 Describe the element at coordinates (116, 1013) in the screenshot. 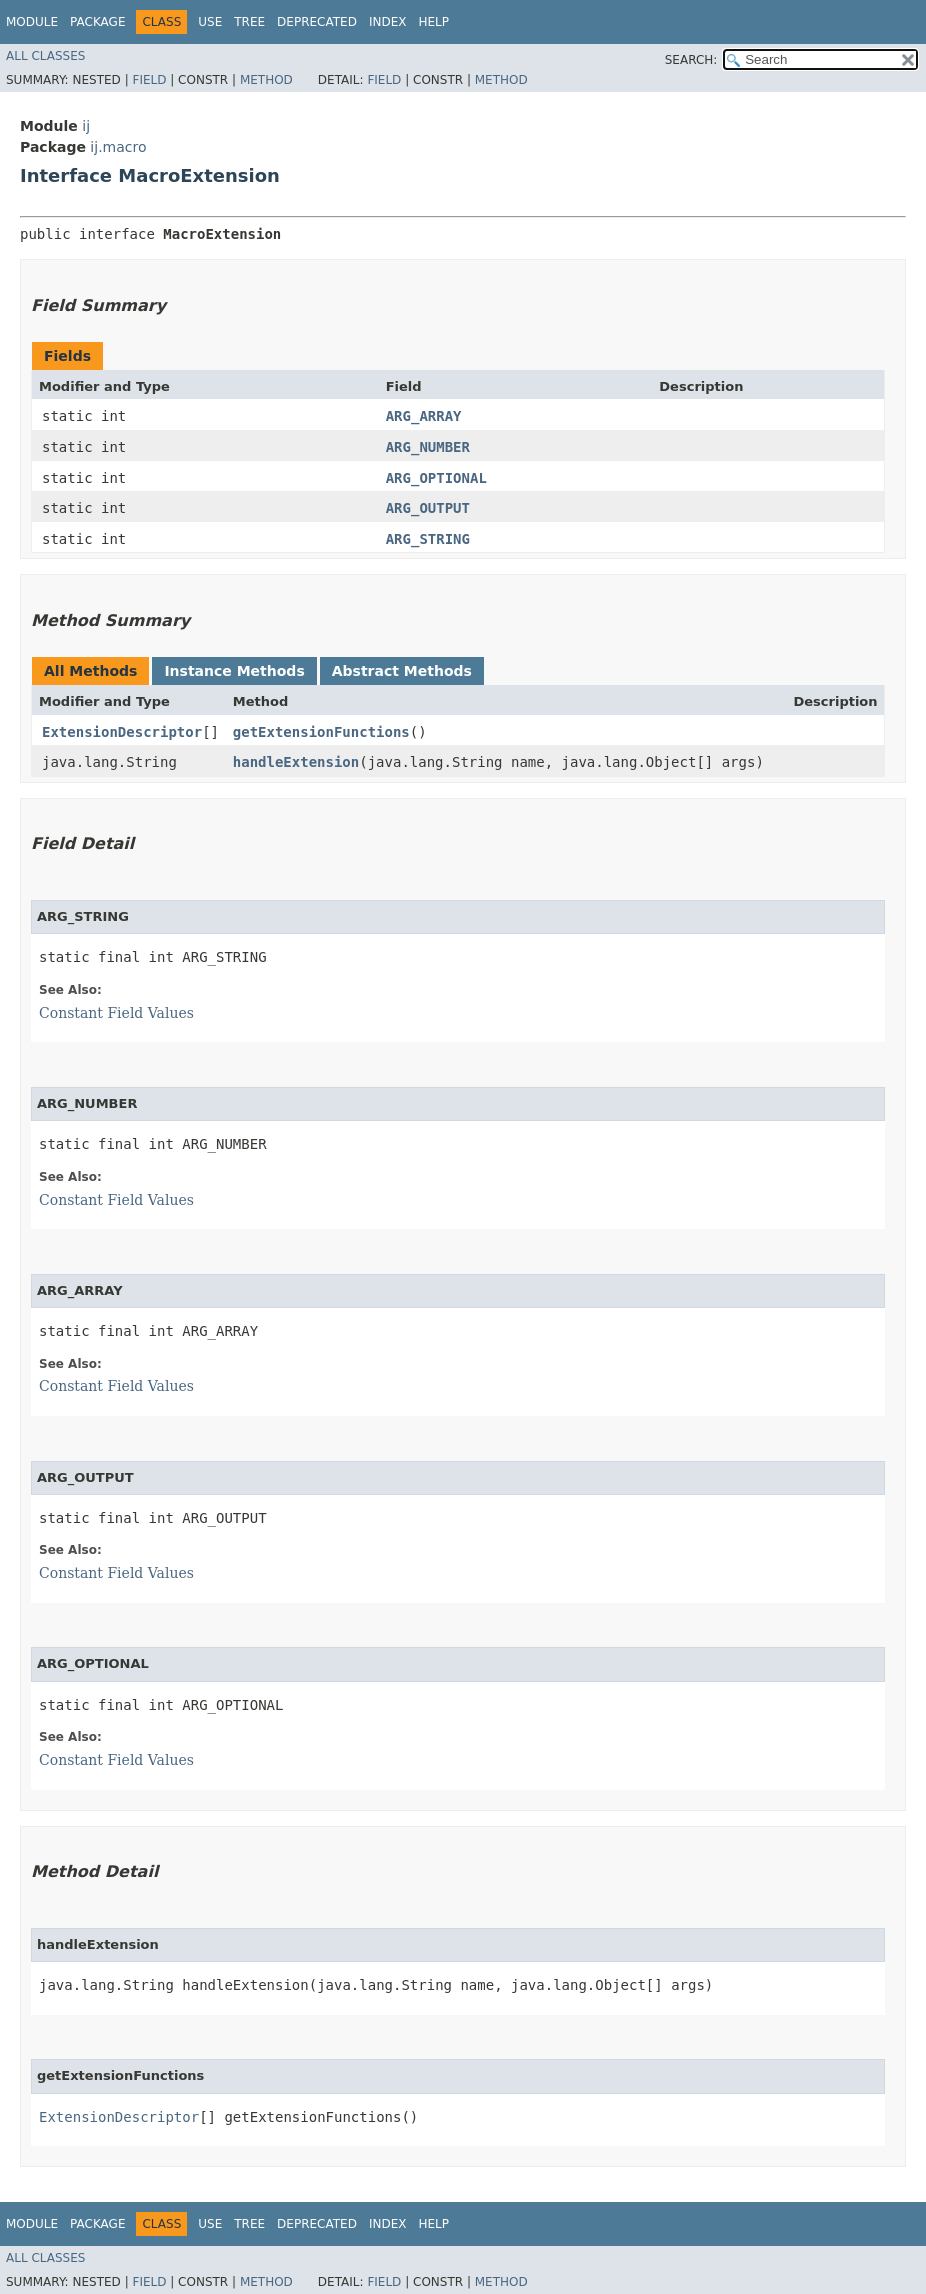

I see `Constant Field Values` at that location.